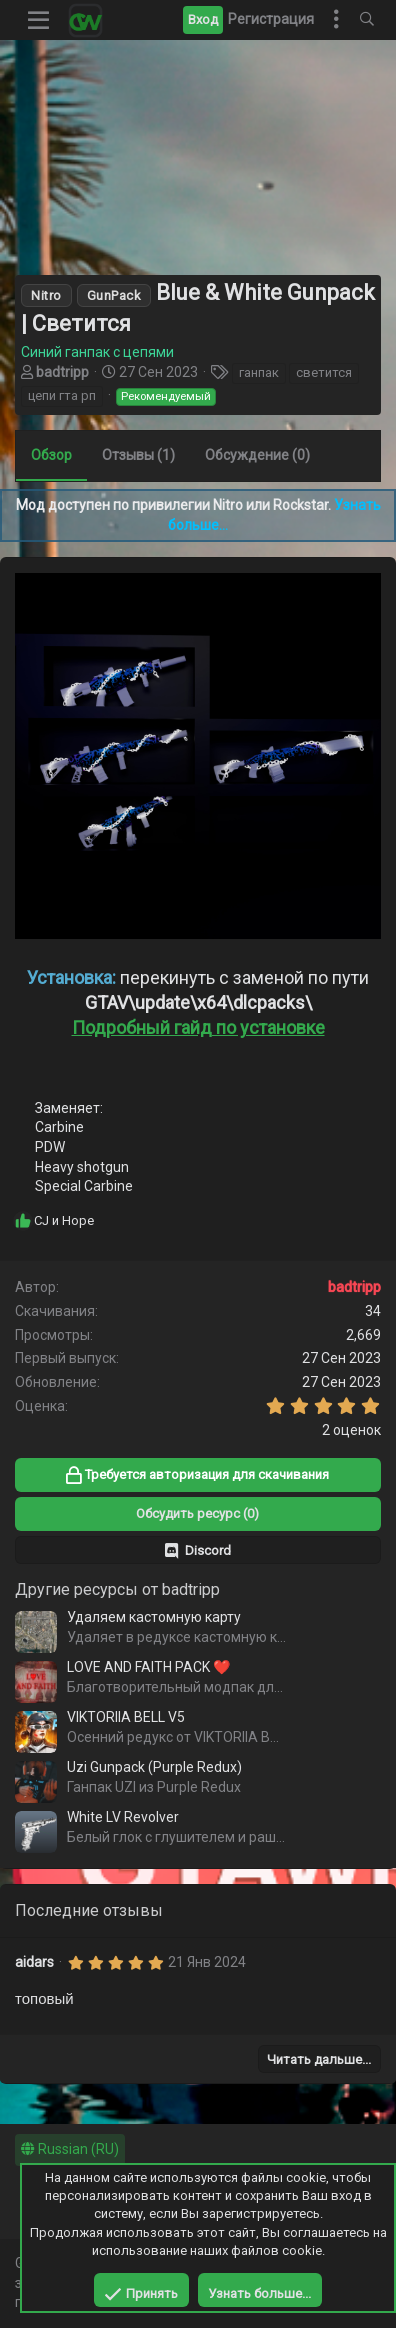 The height and width of the screenshot is (2328, 396). What do you see at coordinates (62, 395) in the screenshot?
I see `цепи гта рп` at bounding box center [62, 395].